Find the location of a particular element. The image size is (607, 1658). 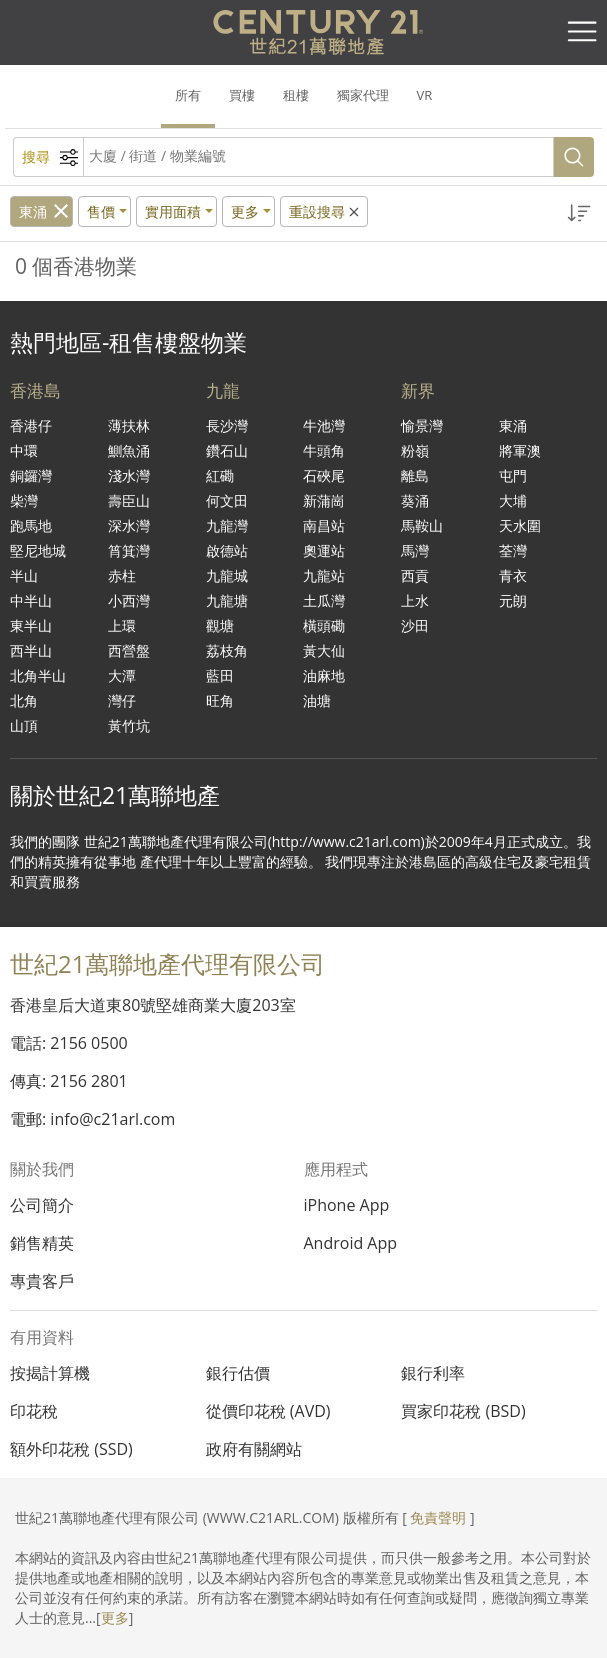

何文田 is located at coordinates (227, 500).